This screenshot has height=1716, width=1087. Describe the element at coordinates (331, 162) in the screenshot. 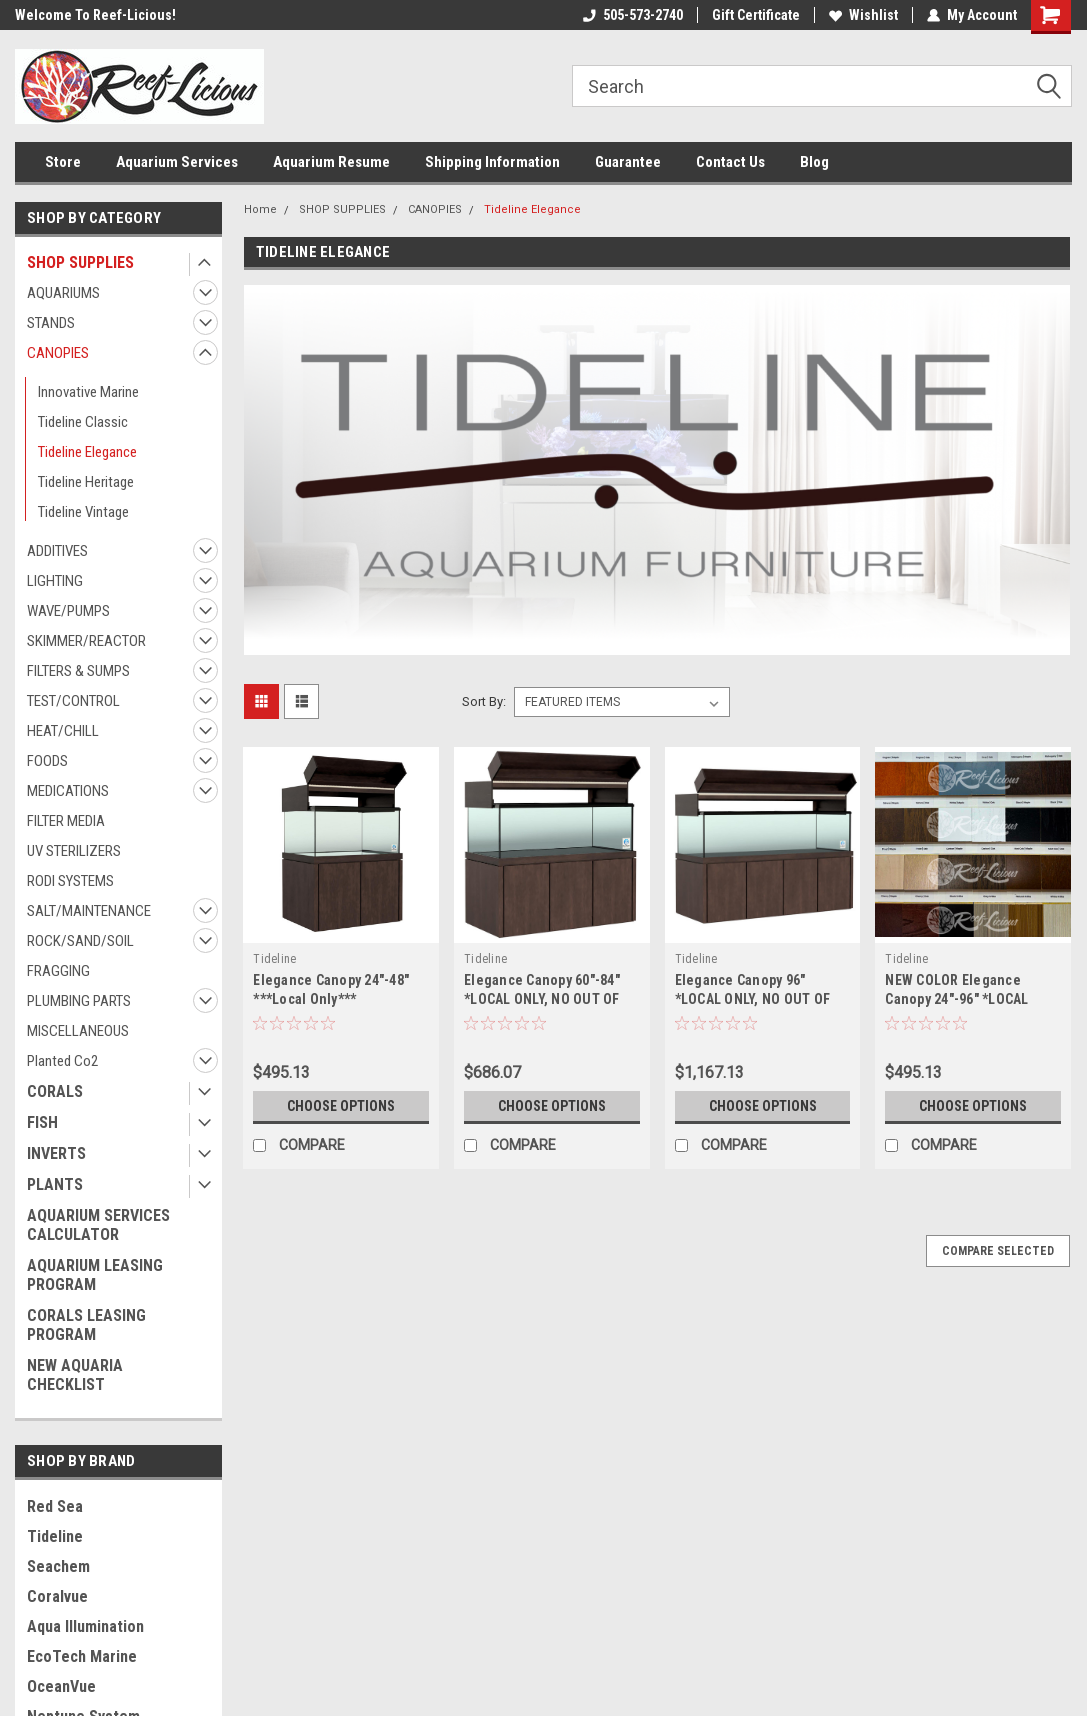

I see `Aquarium Resume` at that location.